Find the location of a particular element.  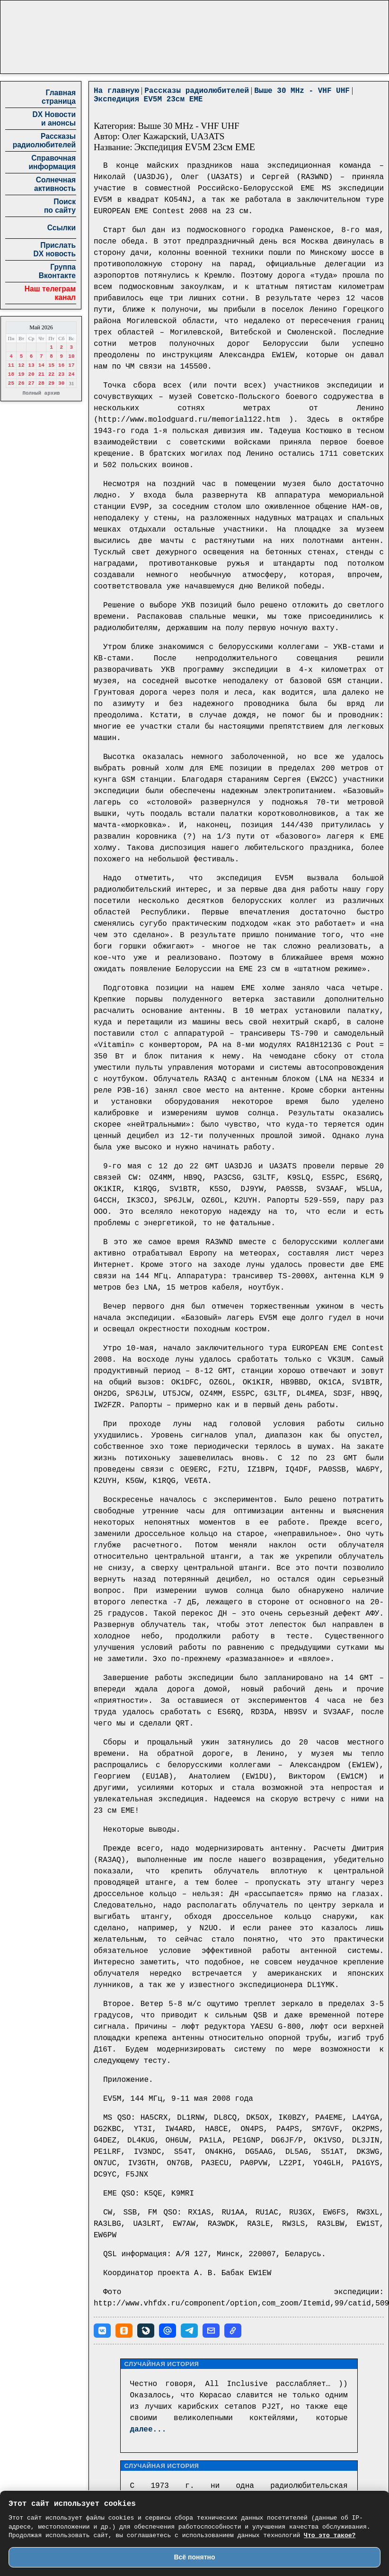

13 is located at coordinates (31, 365).